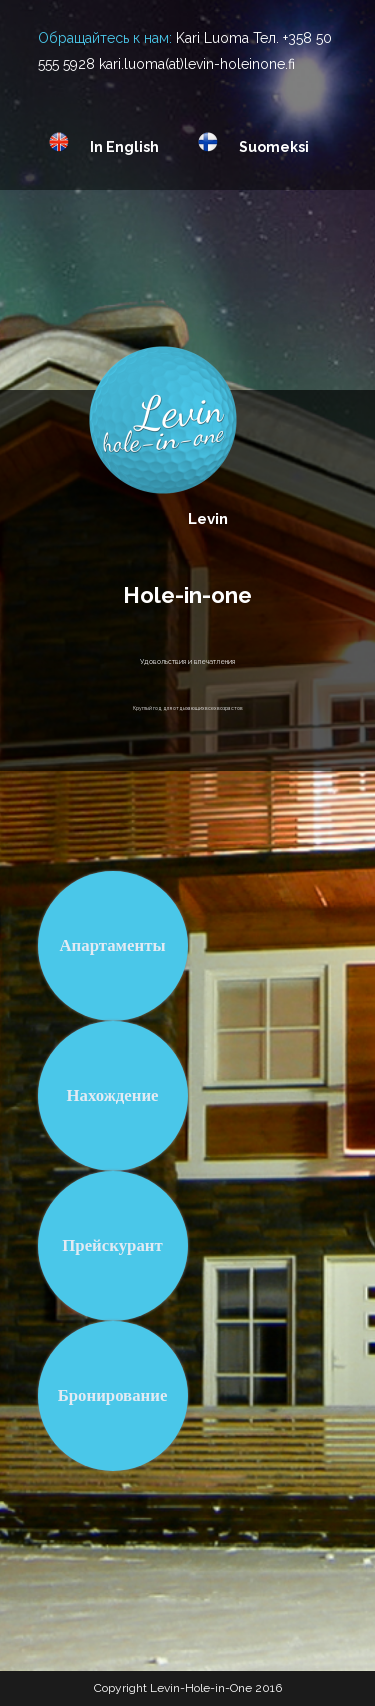  I want to click on Апартаменты, so click(112, 945).